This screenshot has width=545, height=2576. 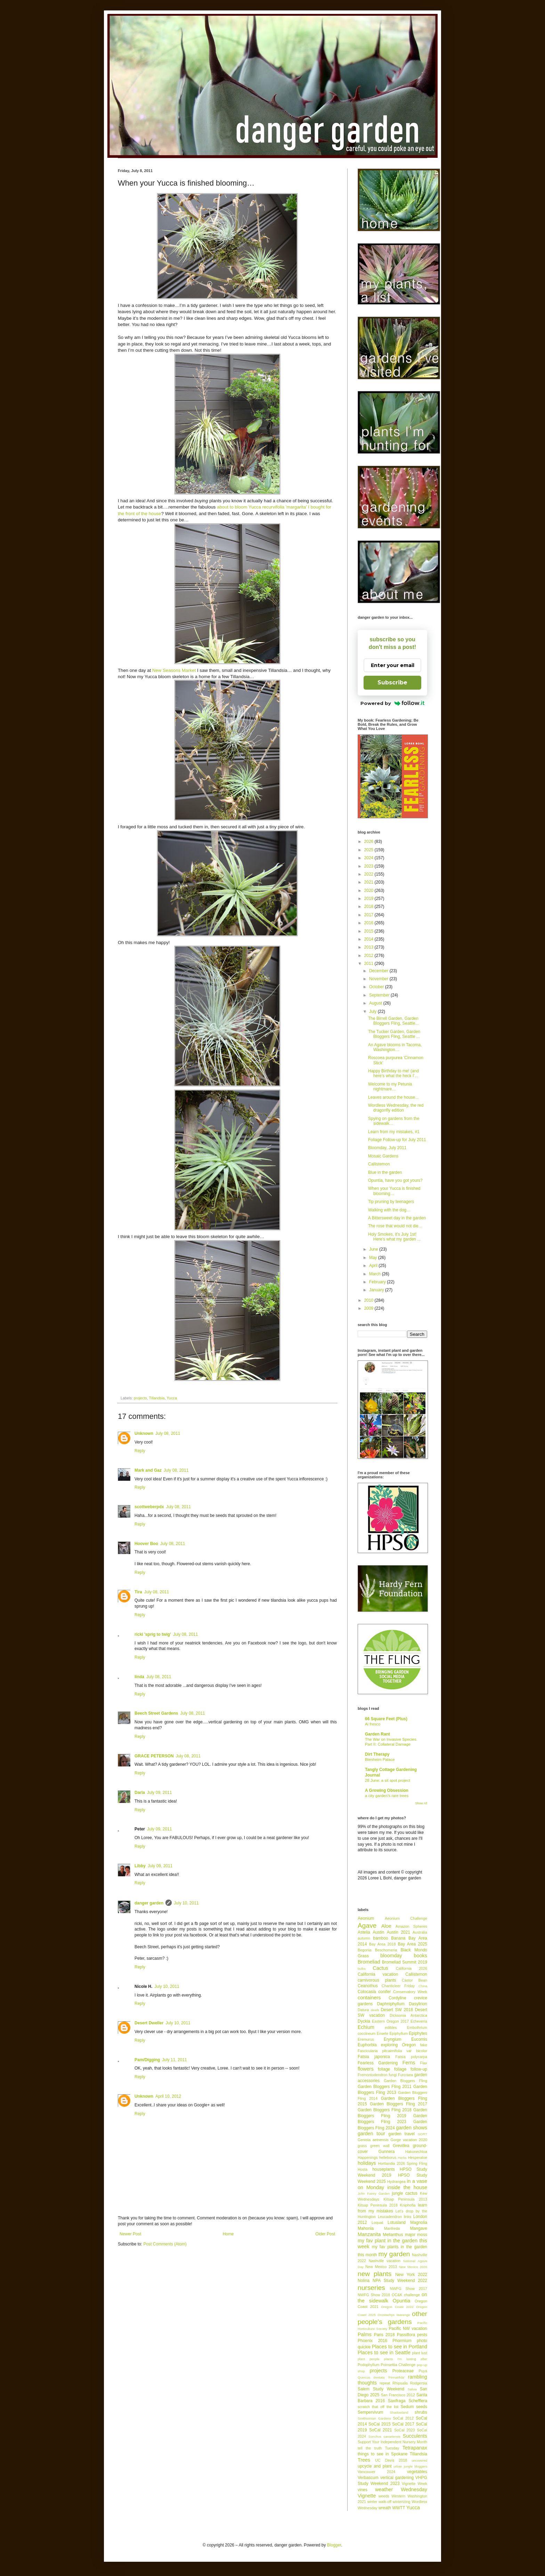 What do you see at coordinates (378, 1974) in the screenshot?
I see `California vacation` at bounding box center [378, 1974].